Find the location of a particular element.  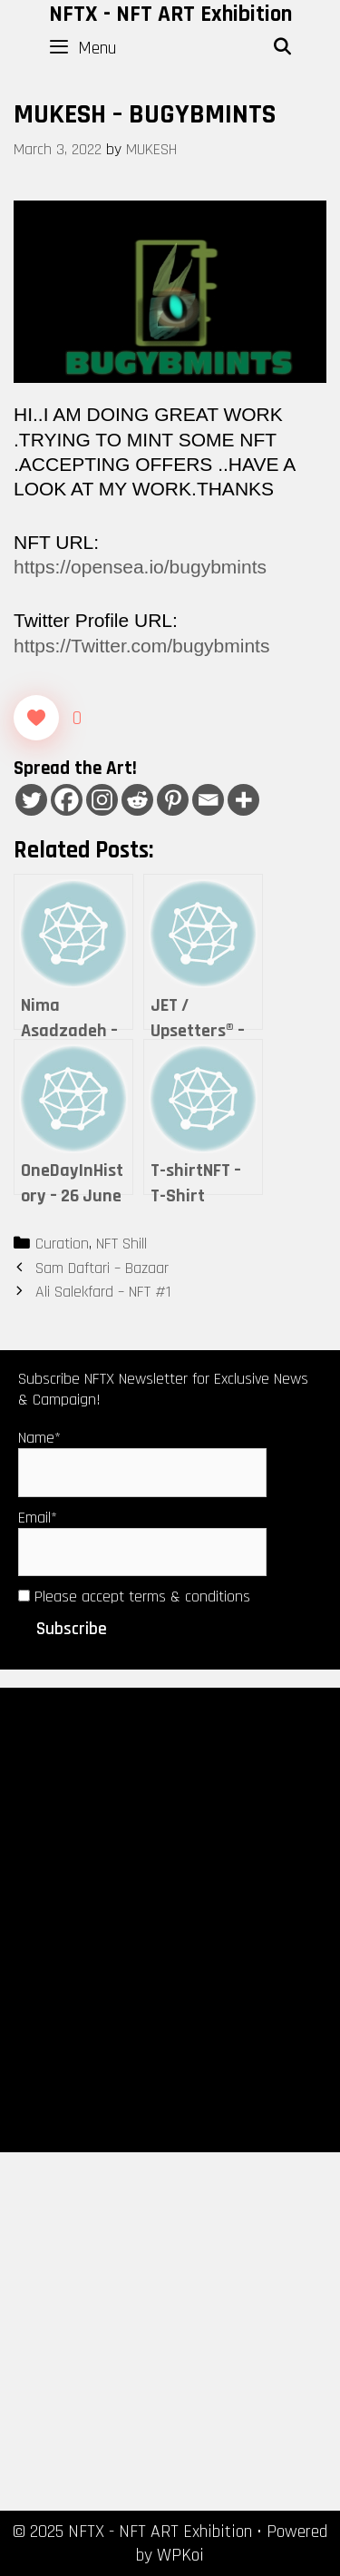

[More] is located at coordinates (243, 800).